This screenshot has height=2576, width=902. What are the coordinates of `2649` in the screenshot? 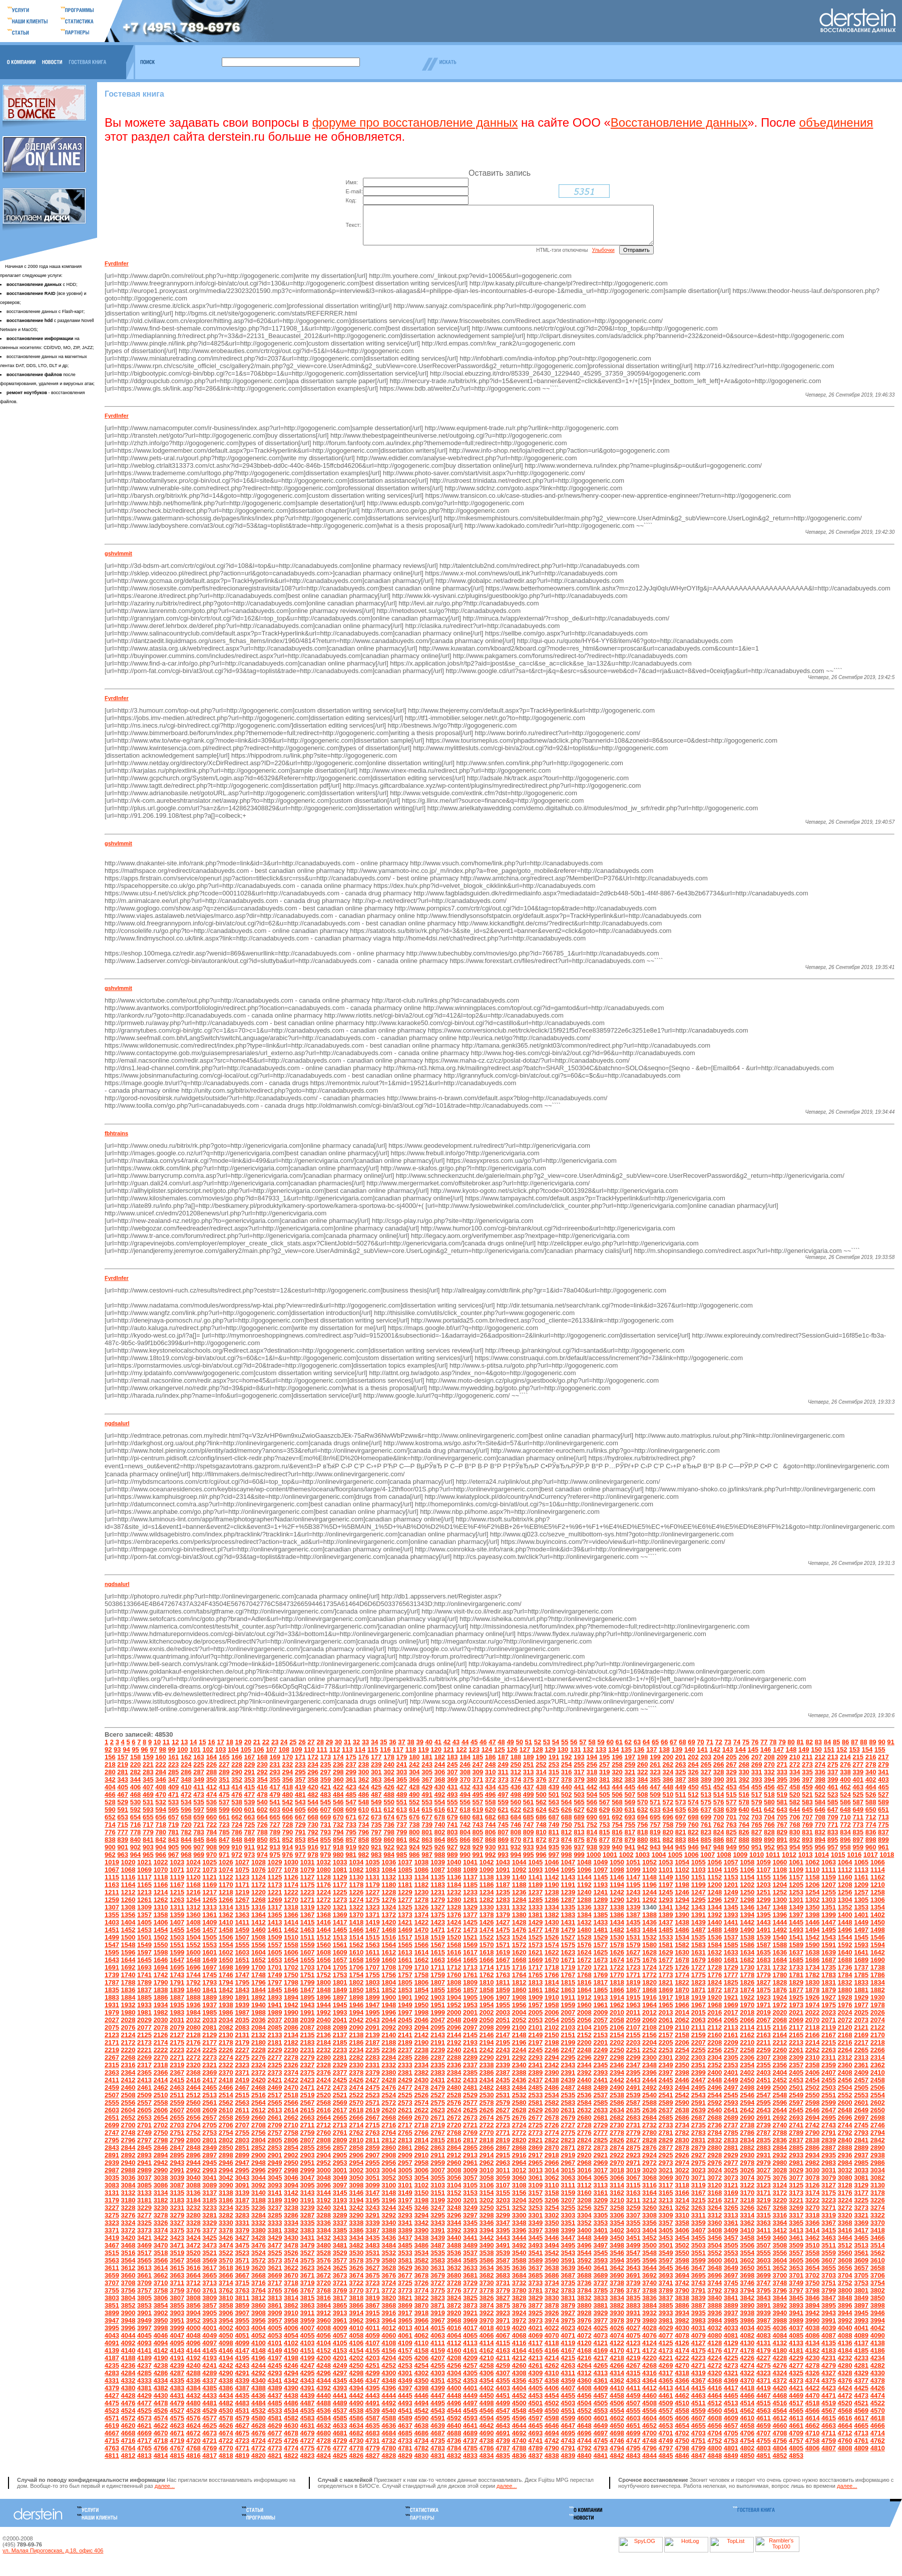 It's located at (861, 2117).